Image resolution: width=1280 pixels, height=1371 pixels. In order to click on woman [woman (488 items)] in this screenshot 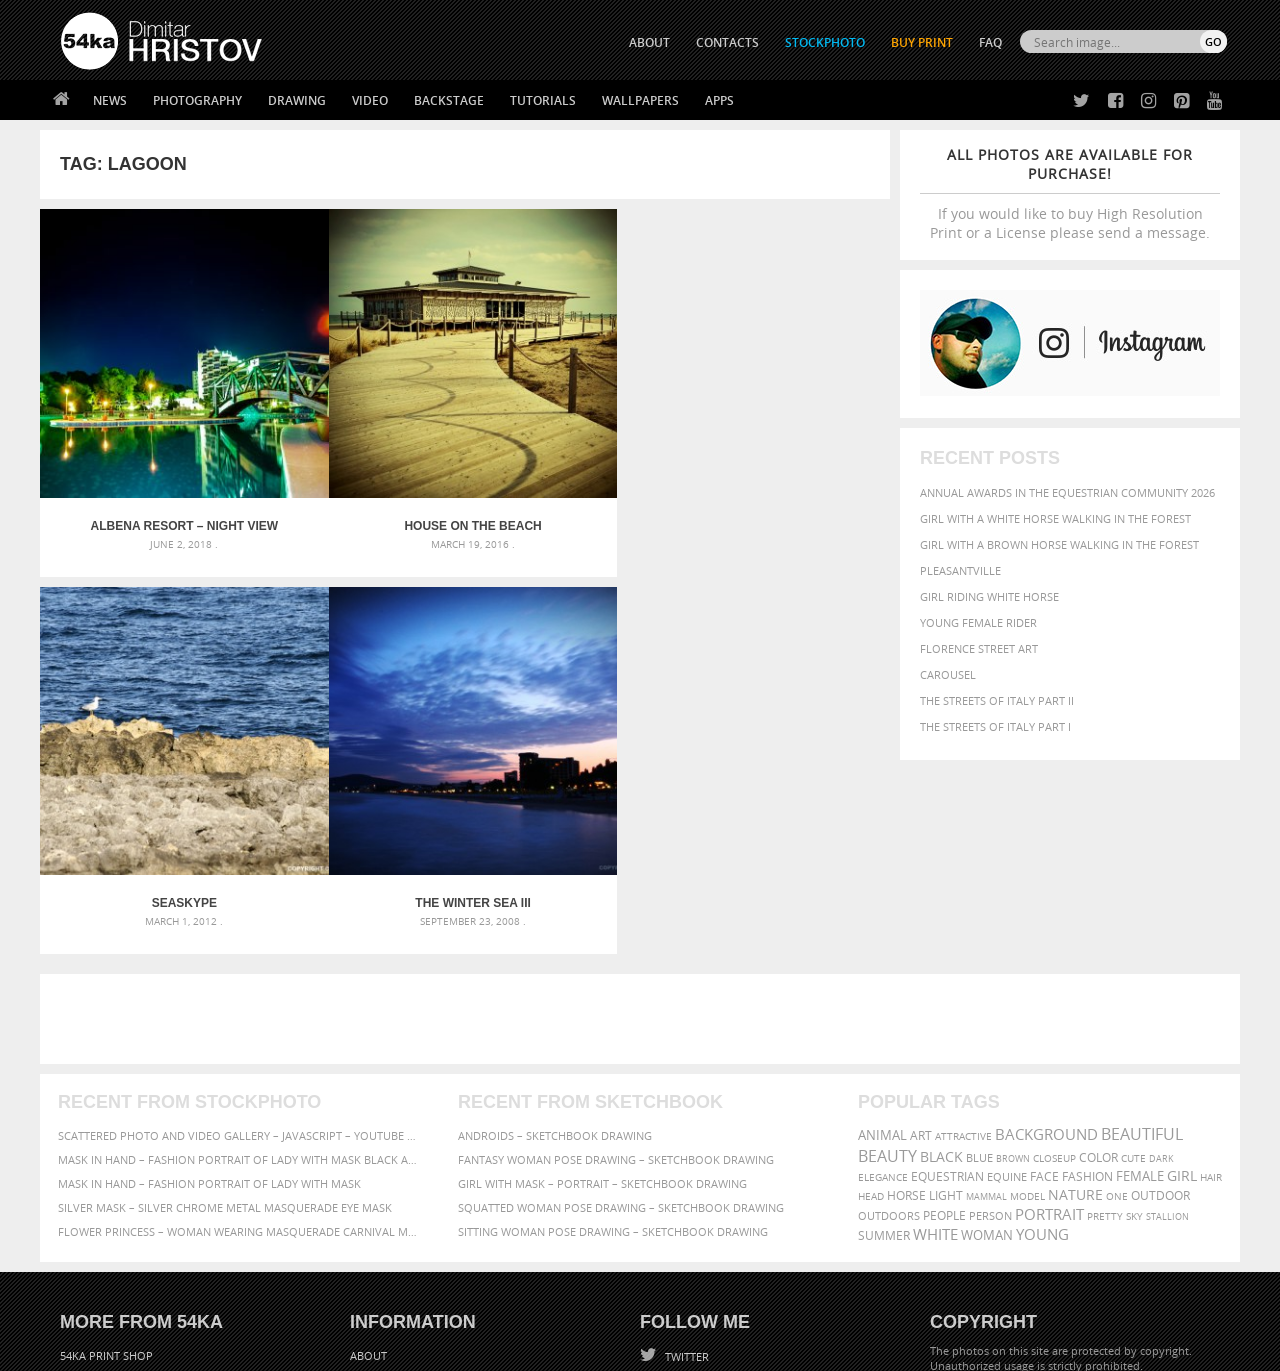, I will do `click(987, 1011)`.